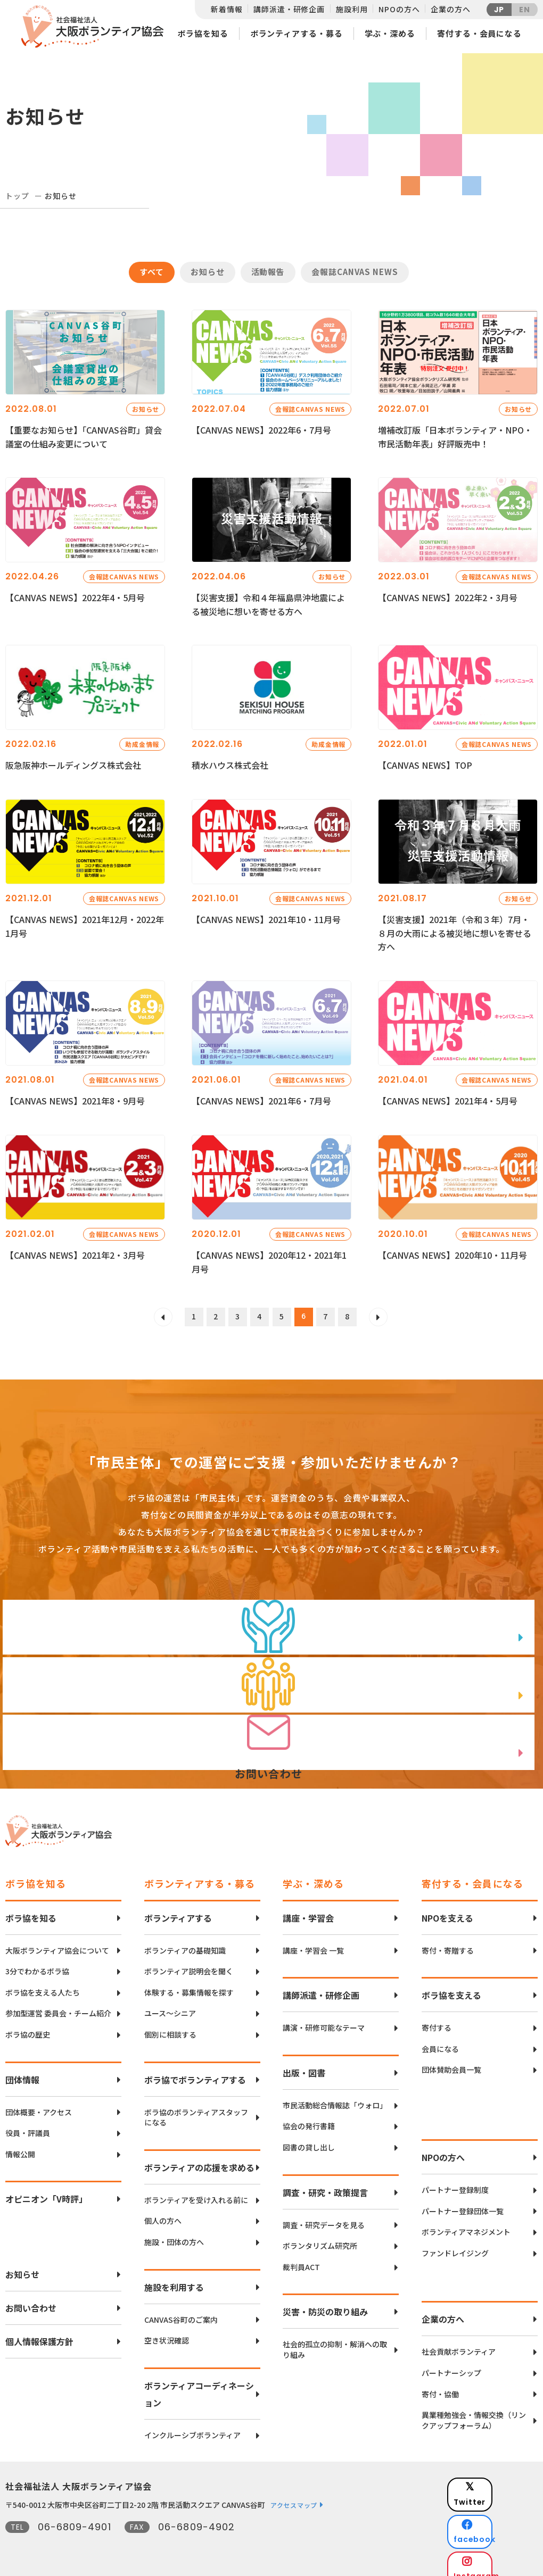 This screenshot has height=2576, width=543. I want to click on 施設を利用する, so click(174, 2276).